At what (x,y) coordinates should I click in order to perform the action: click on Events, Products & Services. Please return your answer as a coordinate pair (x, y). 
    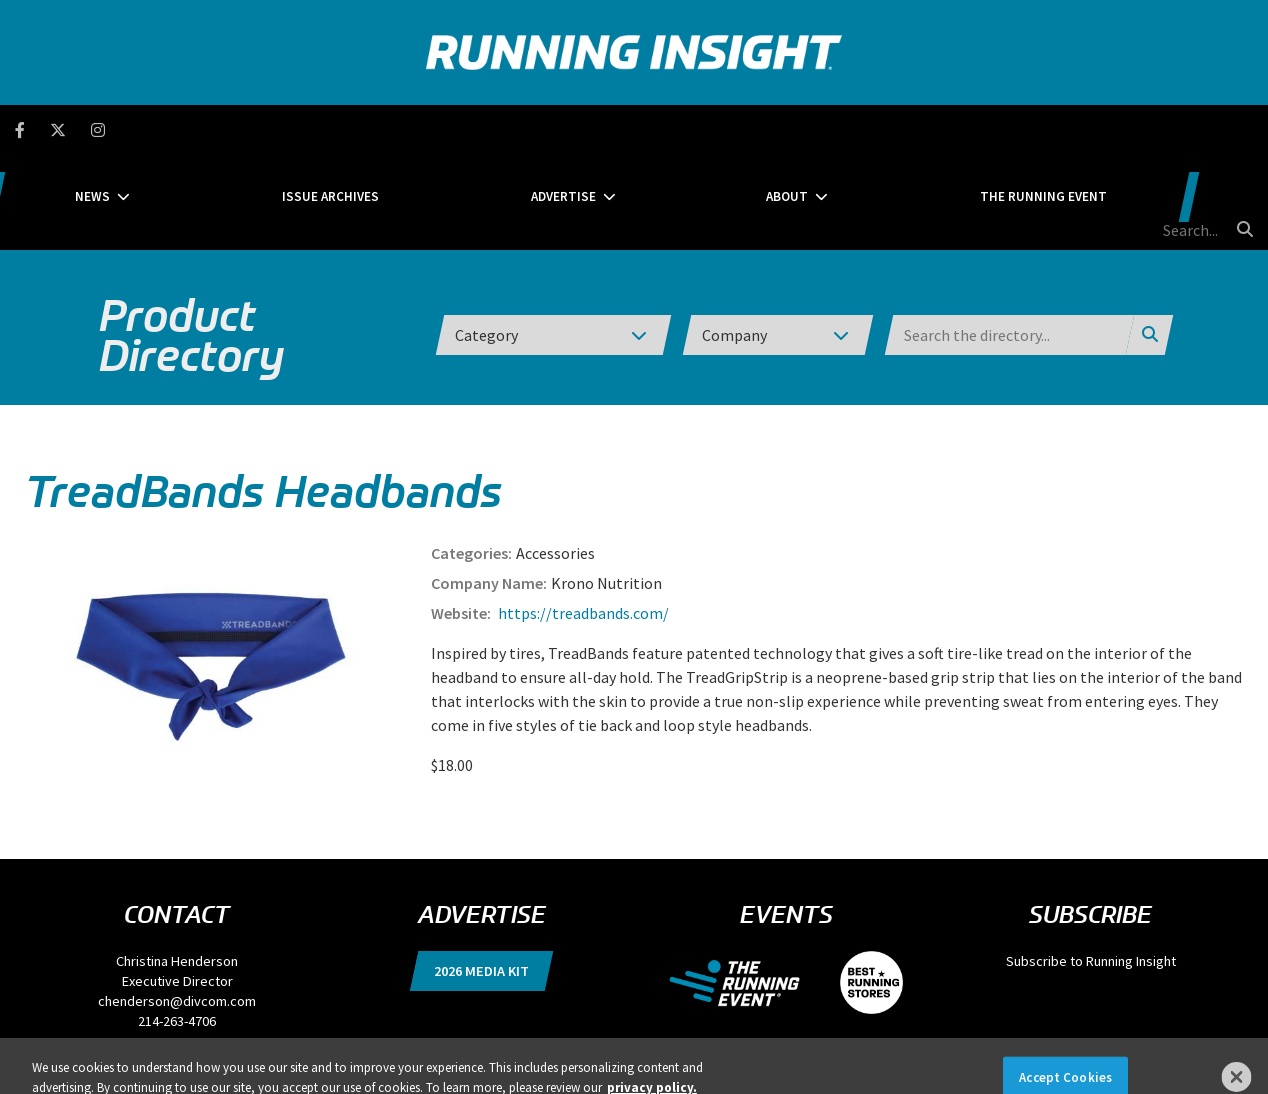
    Looking at the image, I should click on (512, 1024).